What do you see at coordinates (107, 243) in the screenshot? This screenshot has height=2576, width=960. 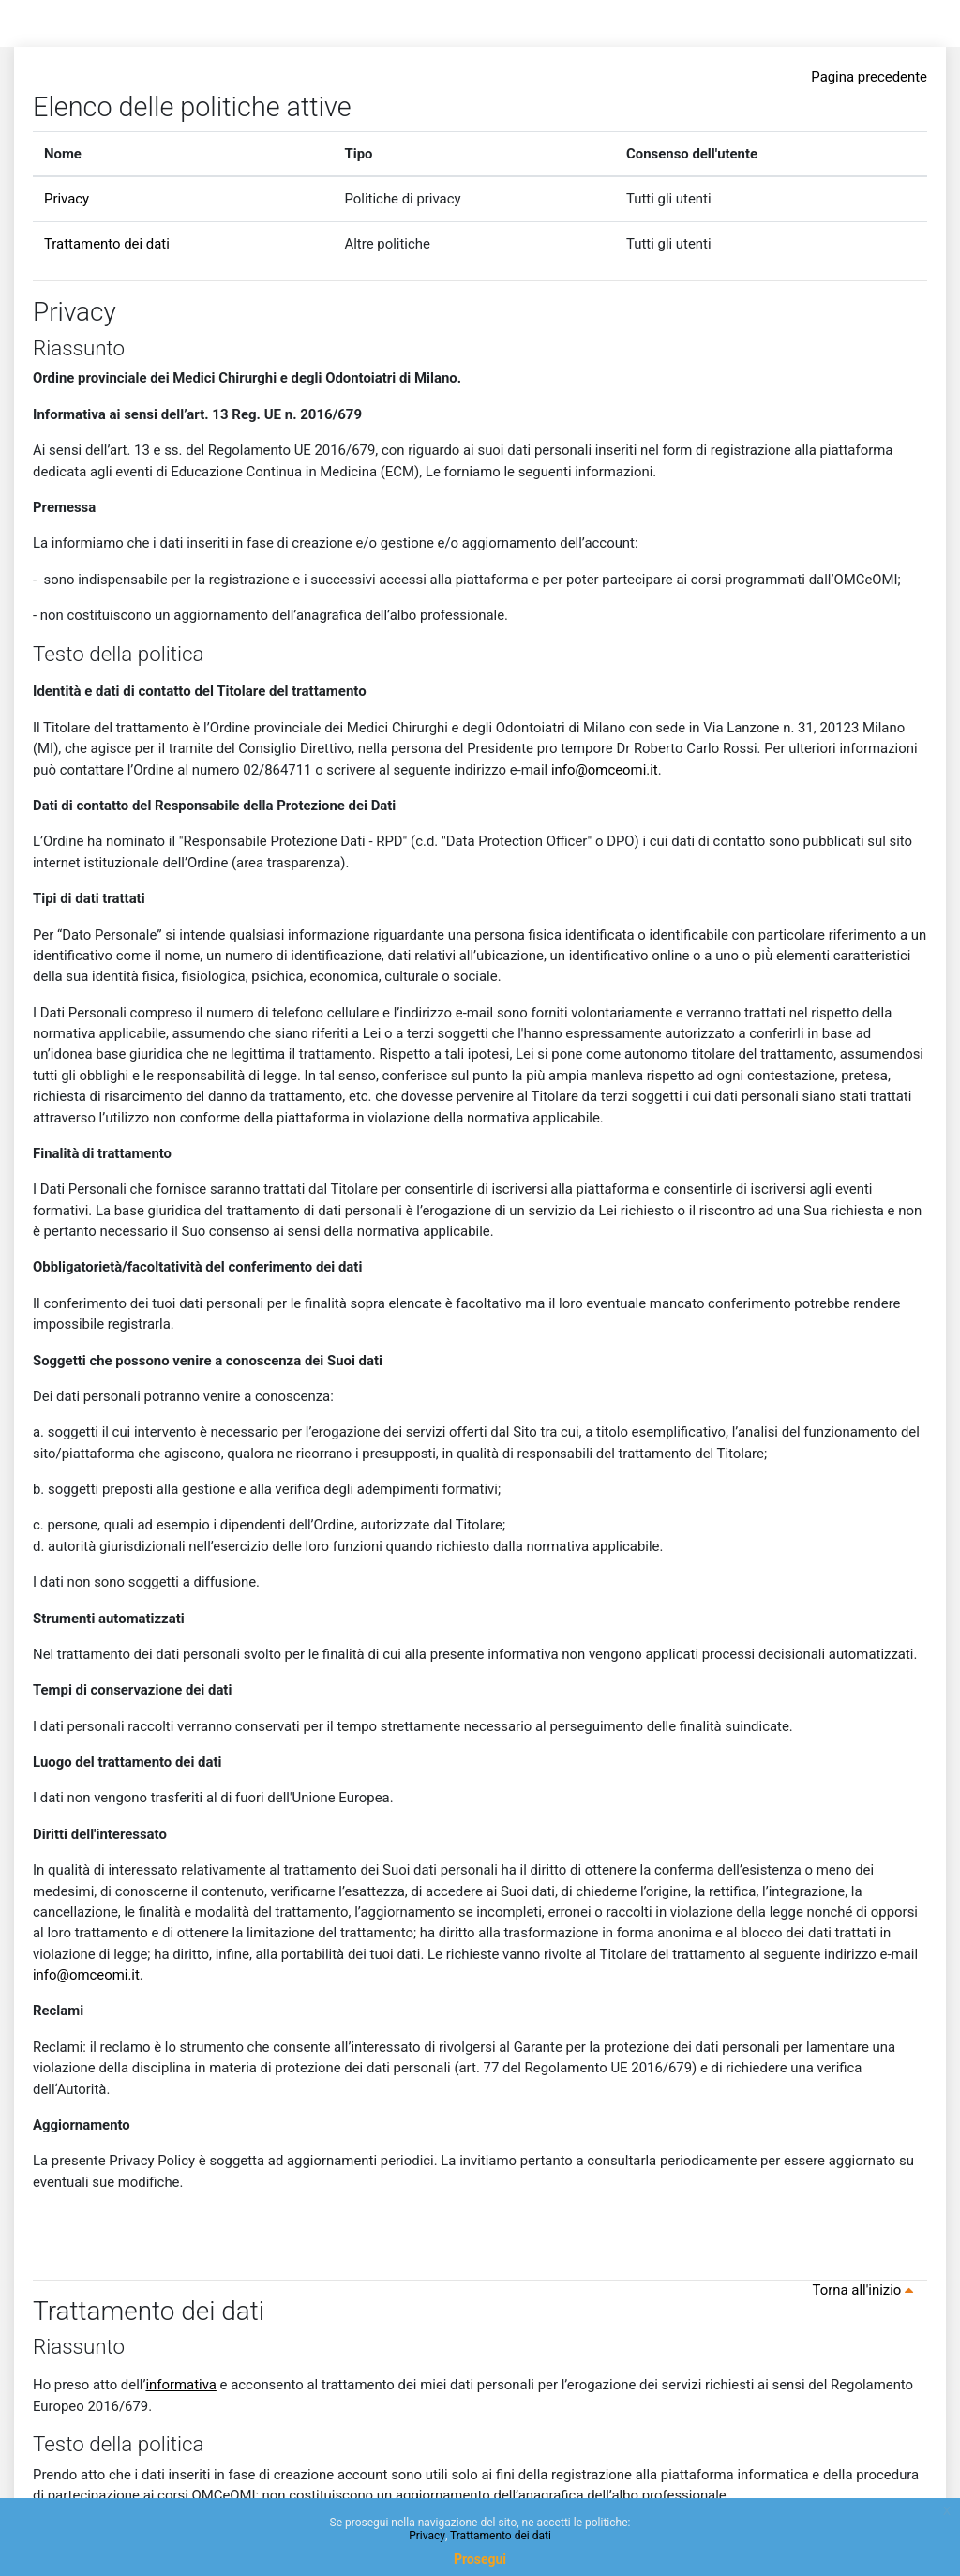 I see `Trattamento dei dati` at bounding box center [107, 243].